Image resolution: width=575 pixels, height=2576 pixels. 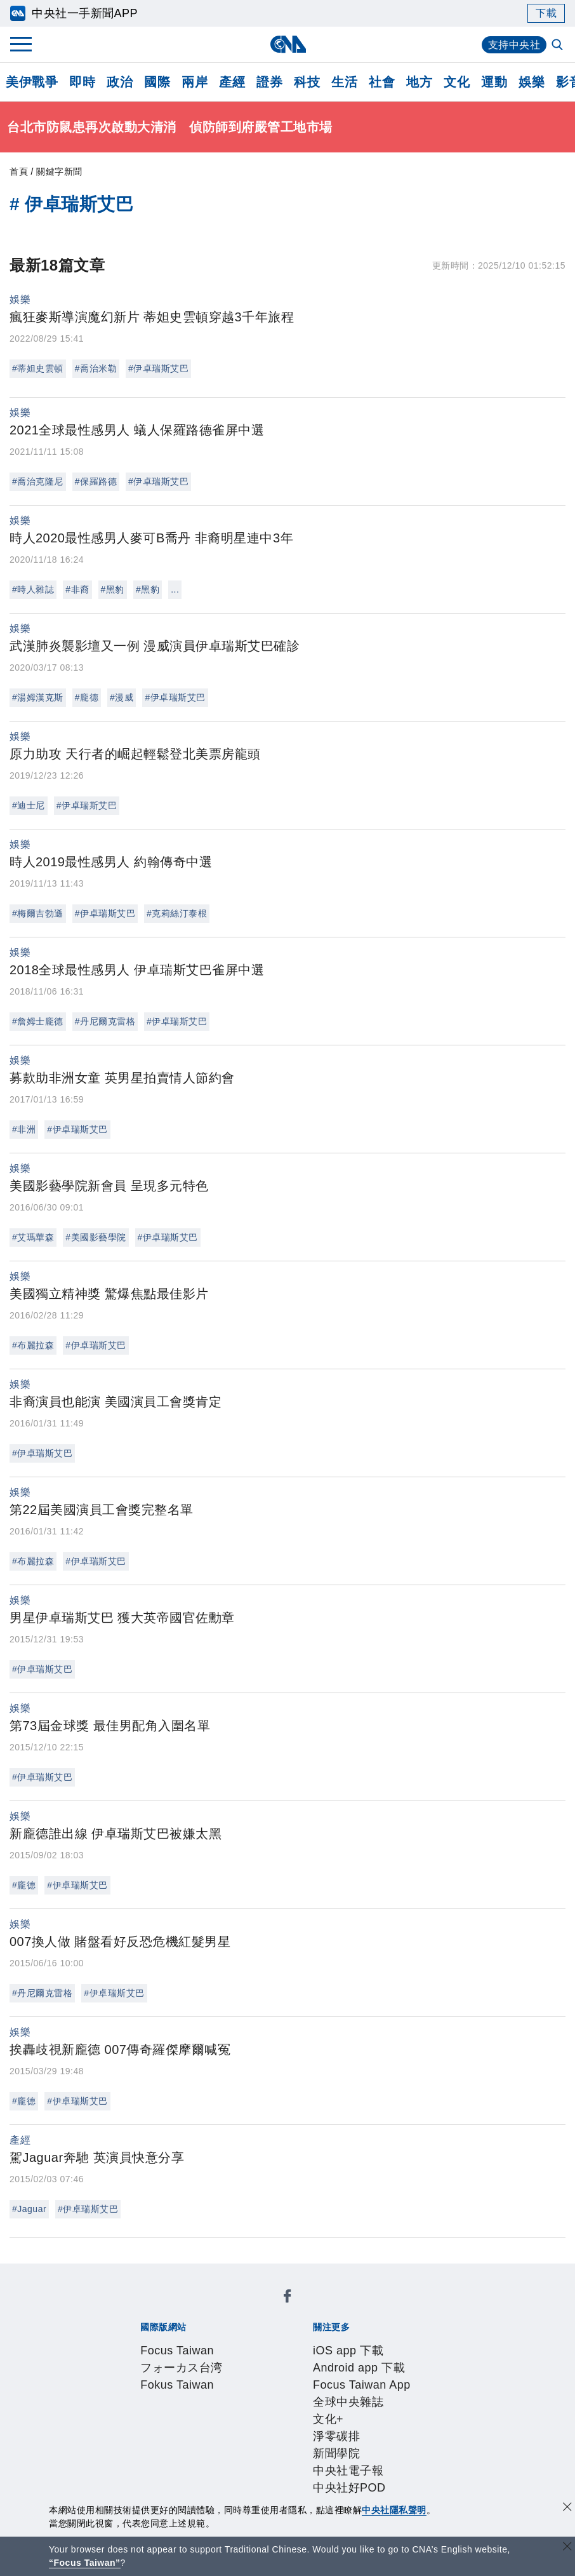 What do you see at coordinates (158, 368) in the screenshot?
I see `#伊卓瑞斯艾巴` at bounding box center [158, 368].